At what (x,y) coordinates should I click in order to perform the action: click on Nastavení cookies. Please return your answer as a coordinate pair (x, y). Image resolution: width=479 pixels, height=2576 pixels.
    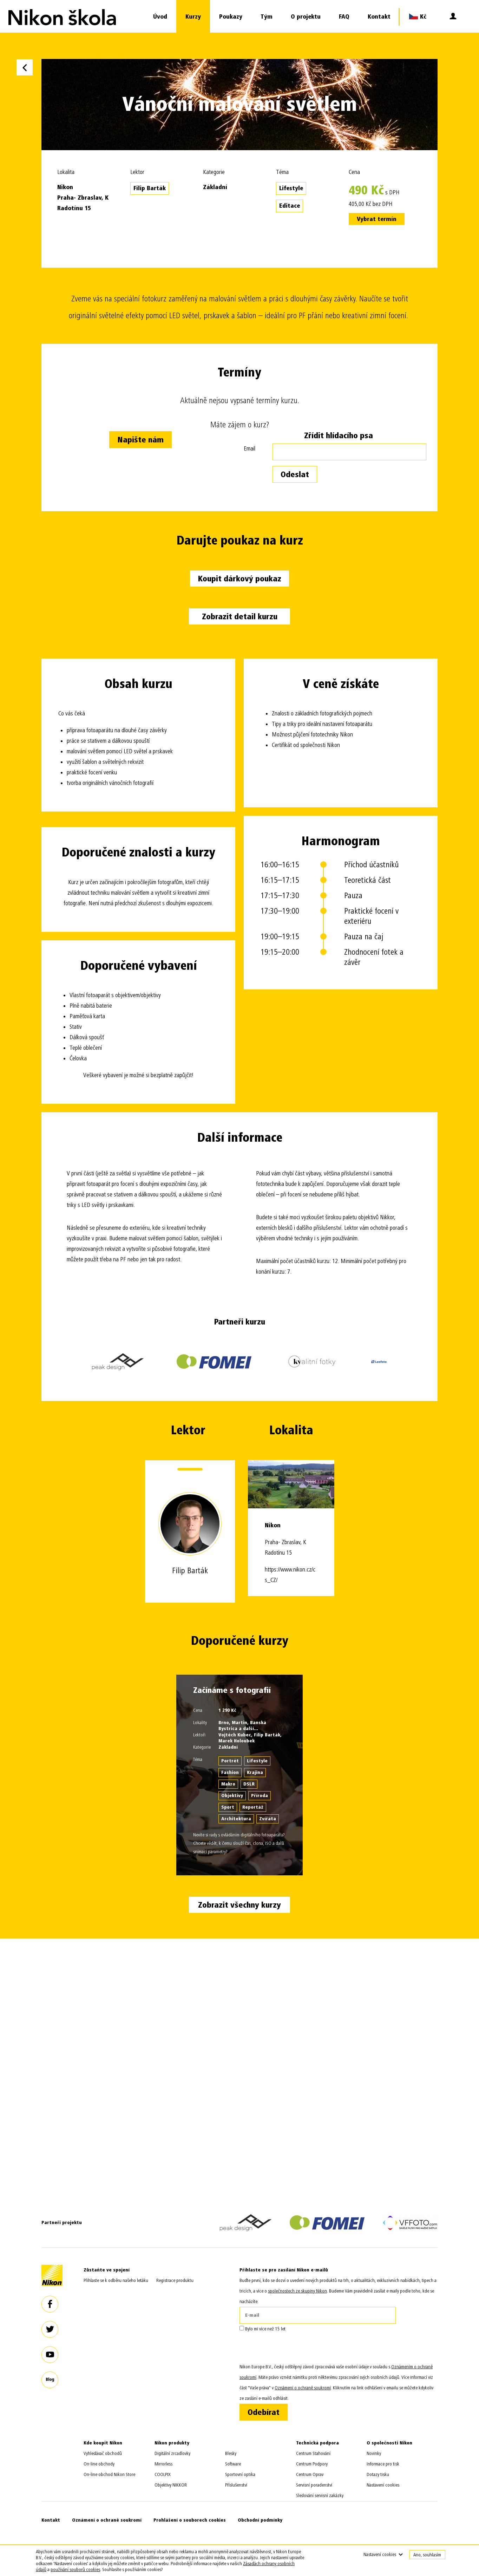
    Looking at the image, I should click on (383, 2485).